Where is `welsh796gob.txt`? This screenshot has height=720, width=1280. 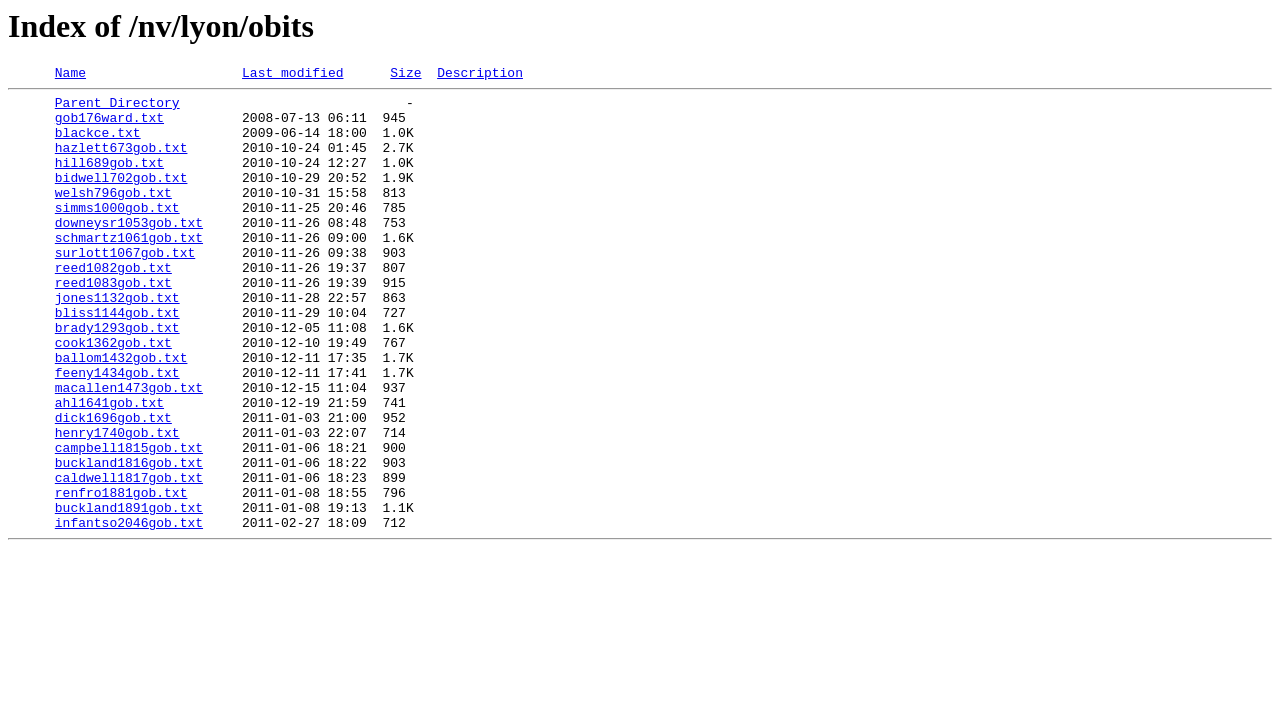
welsh796gob.txt is located at coordinates (113, 216).